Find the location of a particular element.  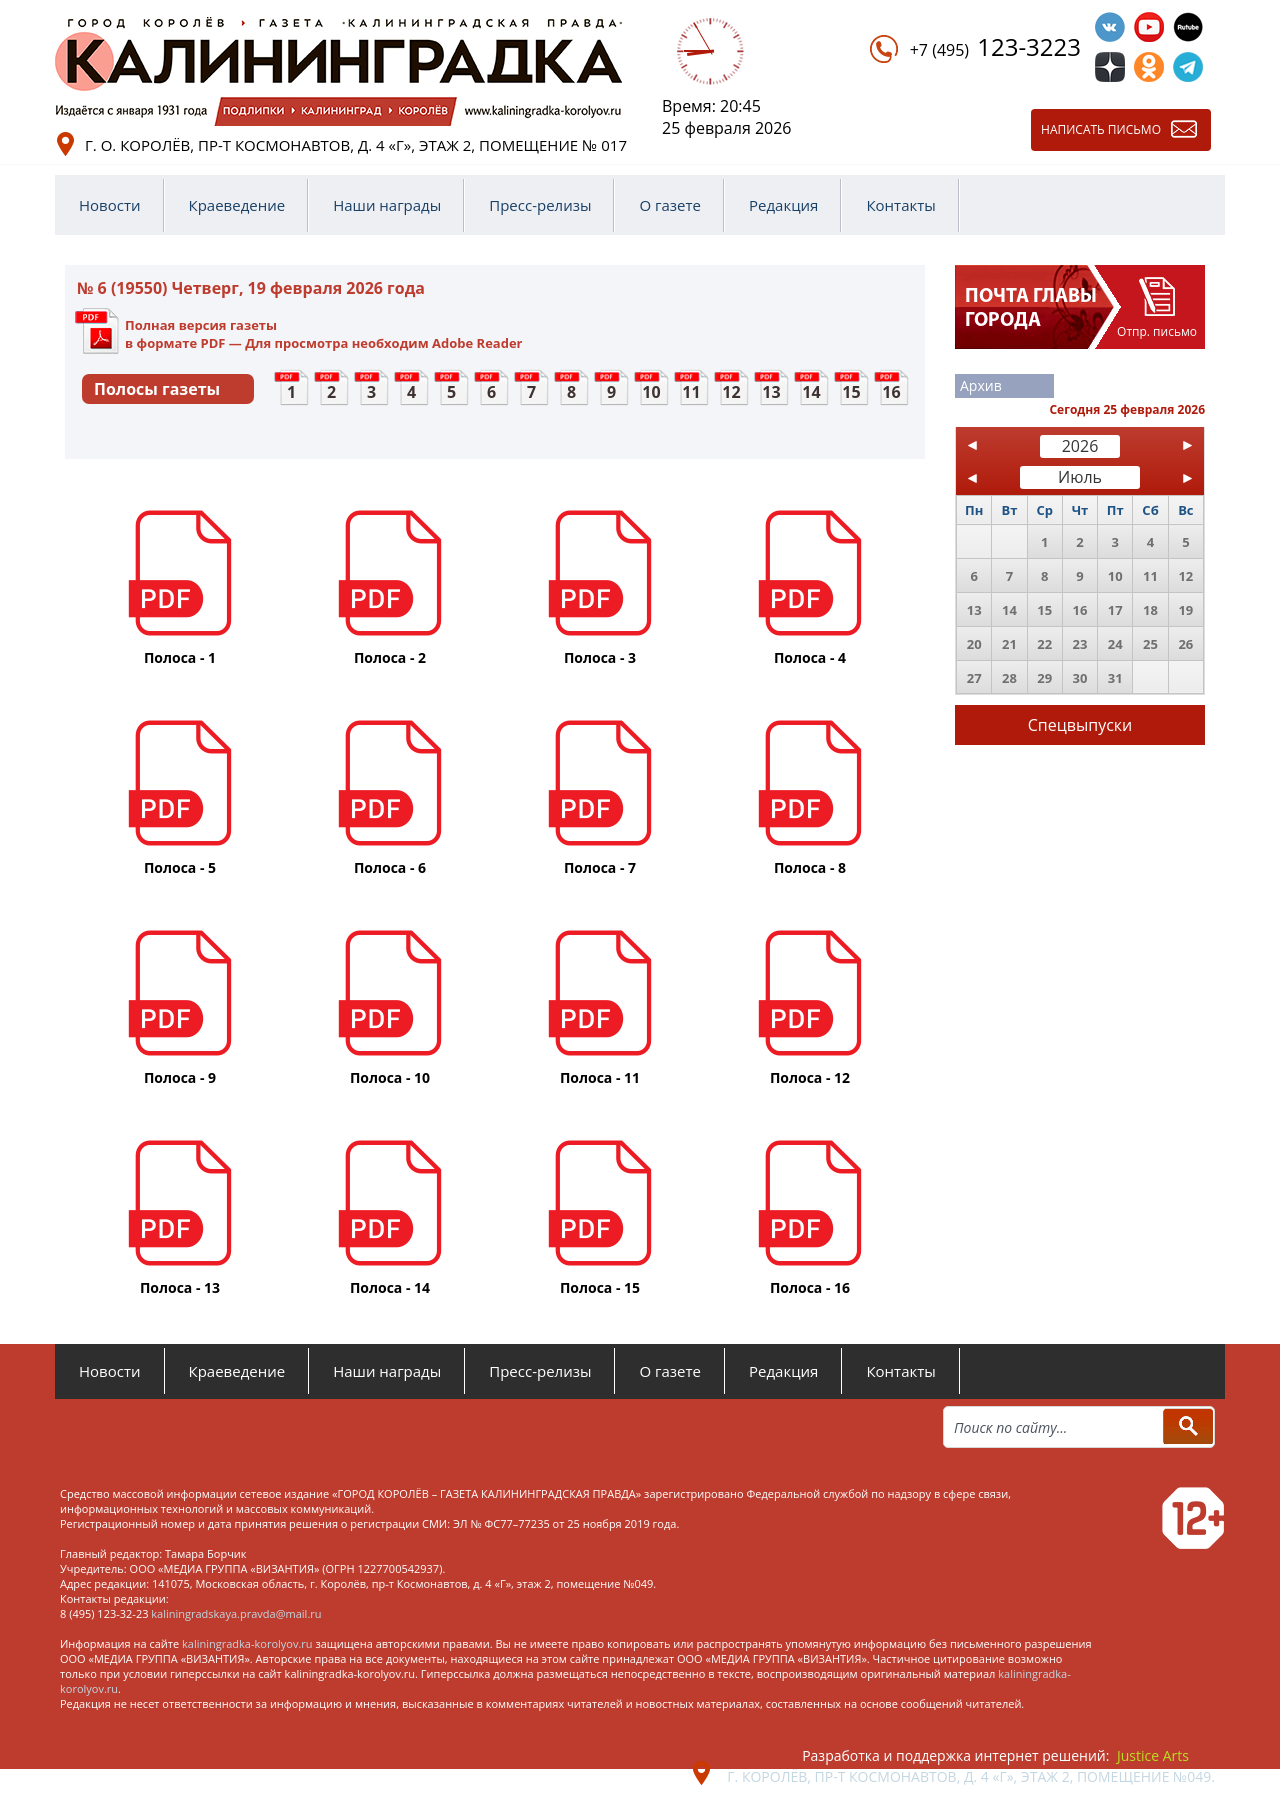

Написать письмо is located at coordinates (1101, 129).